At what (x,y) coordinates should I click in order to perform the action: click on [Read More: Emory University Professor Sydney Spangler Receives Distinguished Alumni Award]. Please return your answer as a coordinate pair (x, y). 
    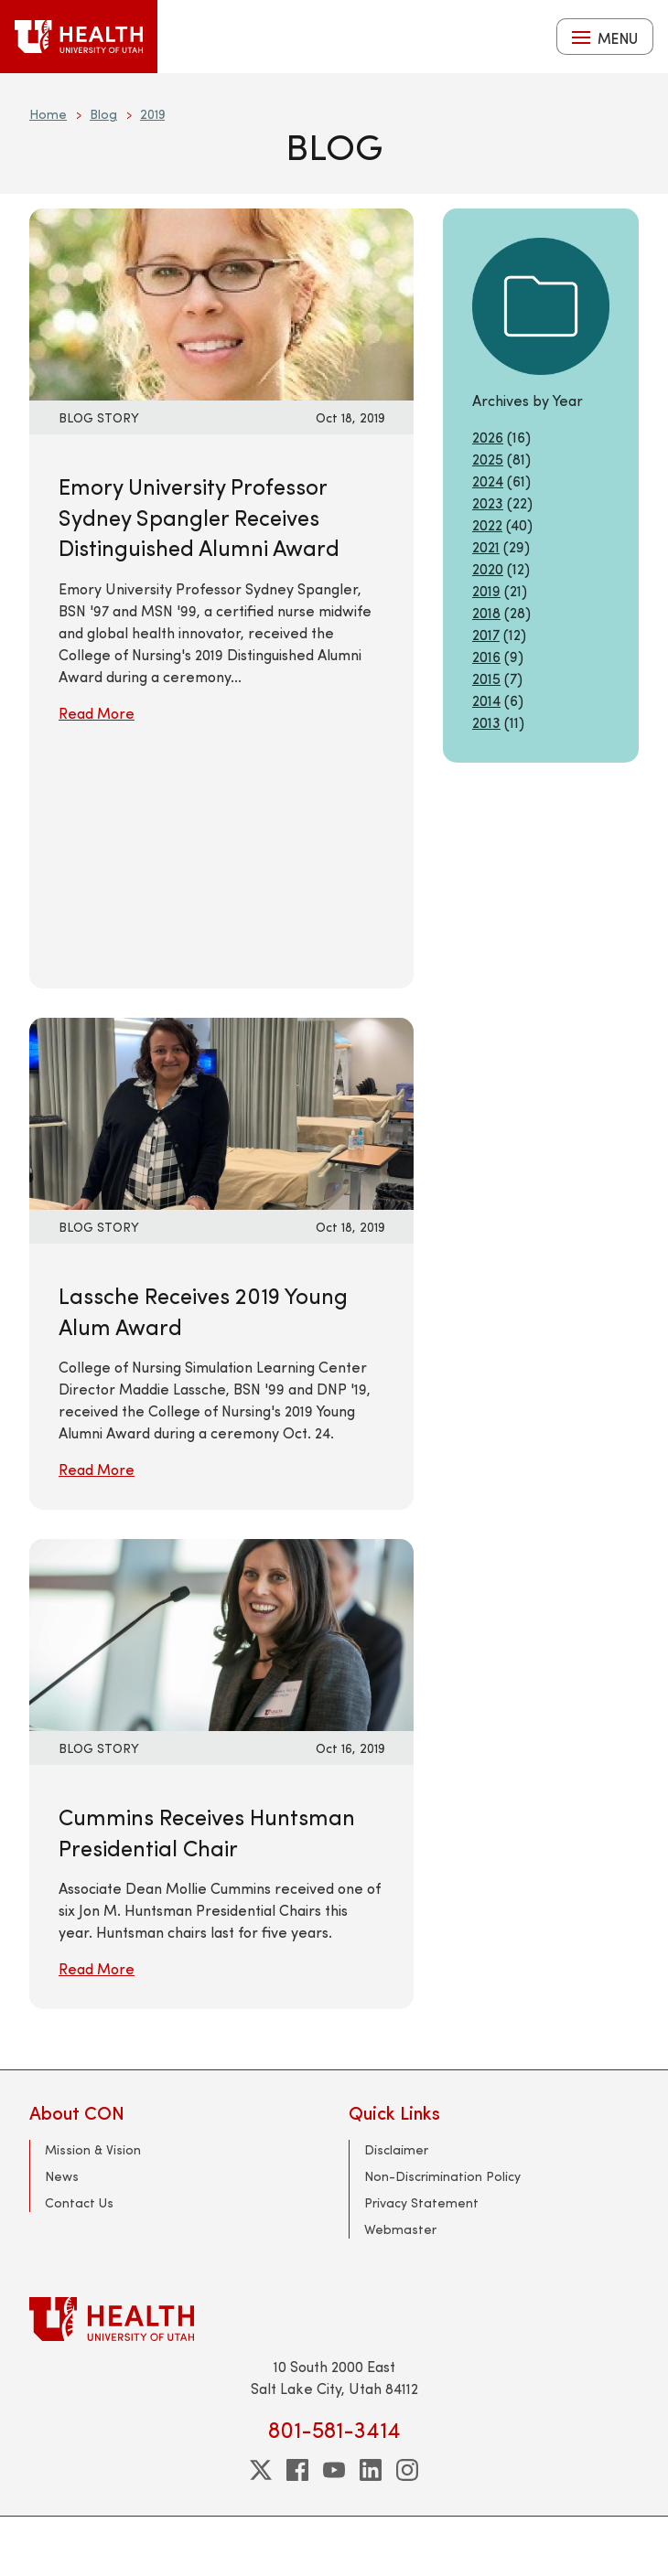
    Looking at the image, I should click on (221, 302).